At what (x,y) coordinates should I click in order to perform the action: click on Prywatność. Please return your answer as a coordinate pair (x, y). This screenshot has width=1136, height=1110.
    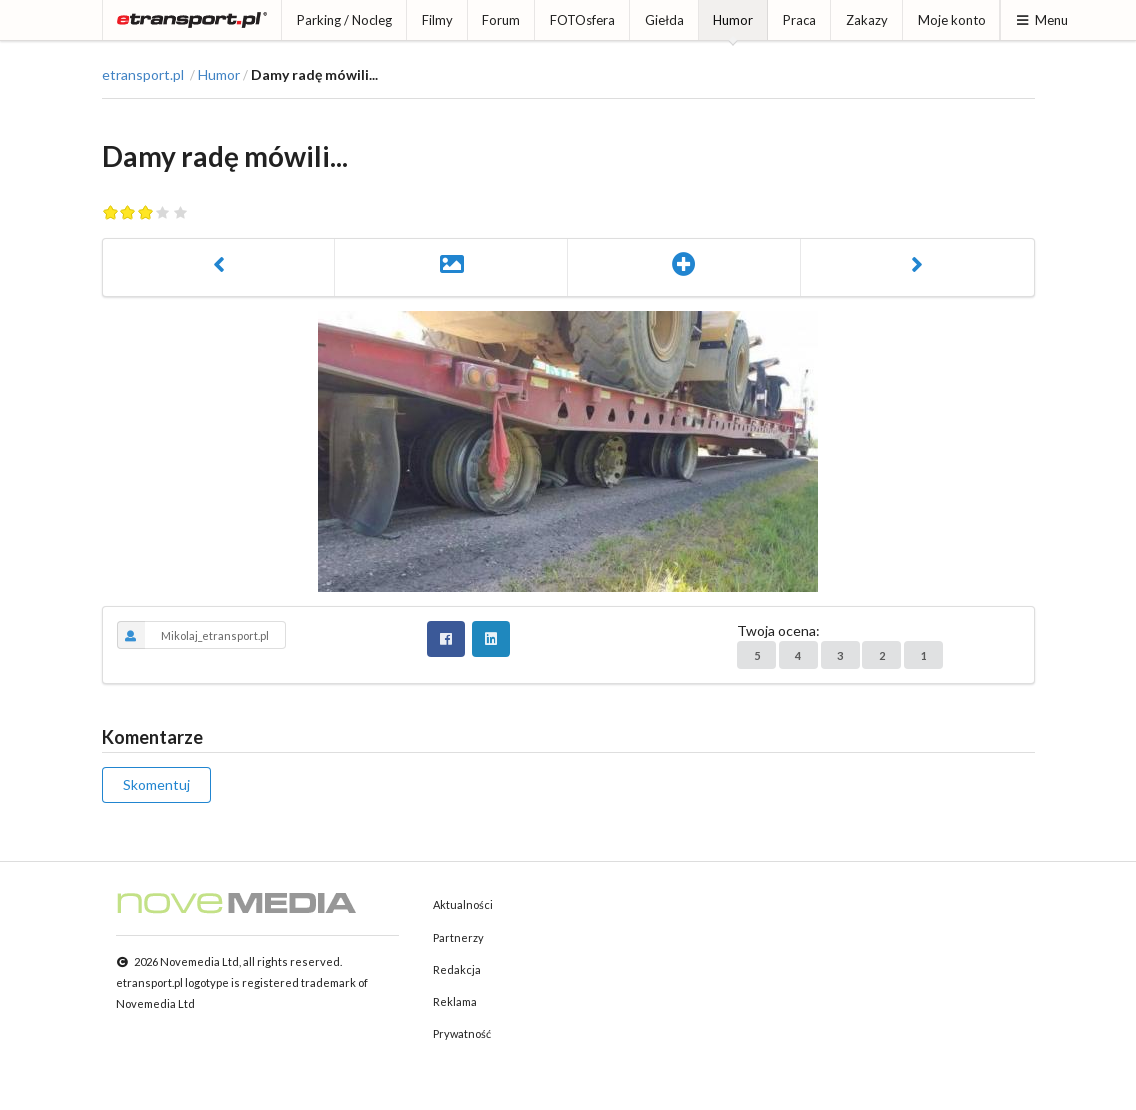
    Looking at the image, I should click on (462, 1033).